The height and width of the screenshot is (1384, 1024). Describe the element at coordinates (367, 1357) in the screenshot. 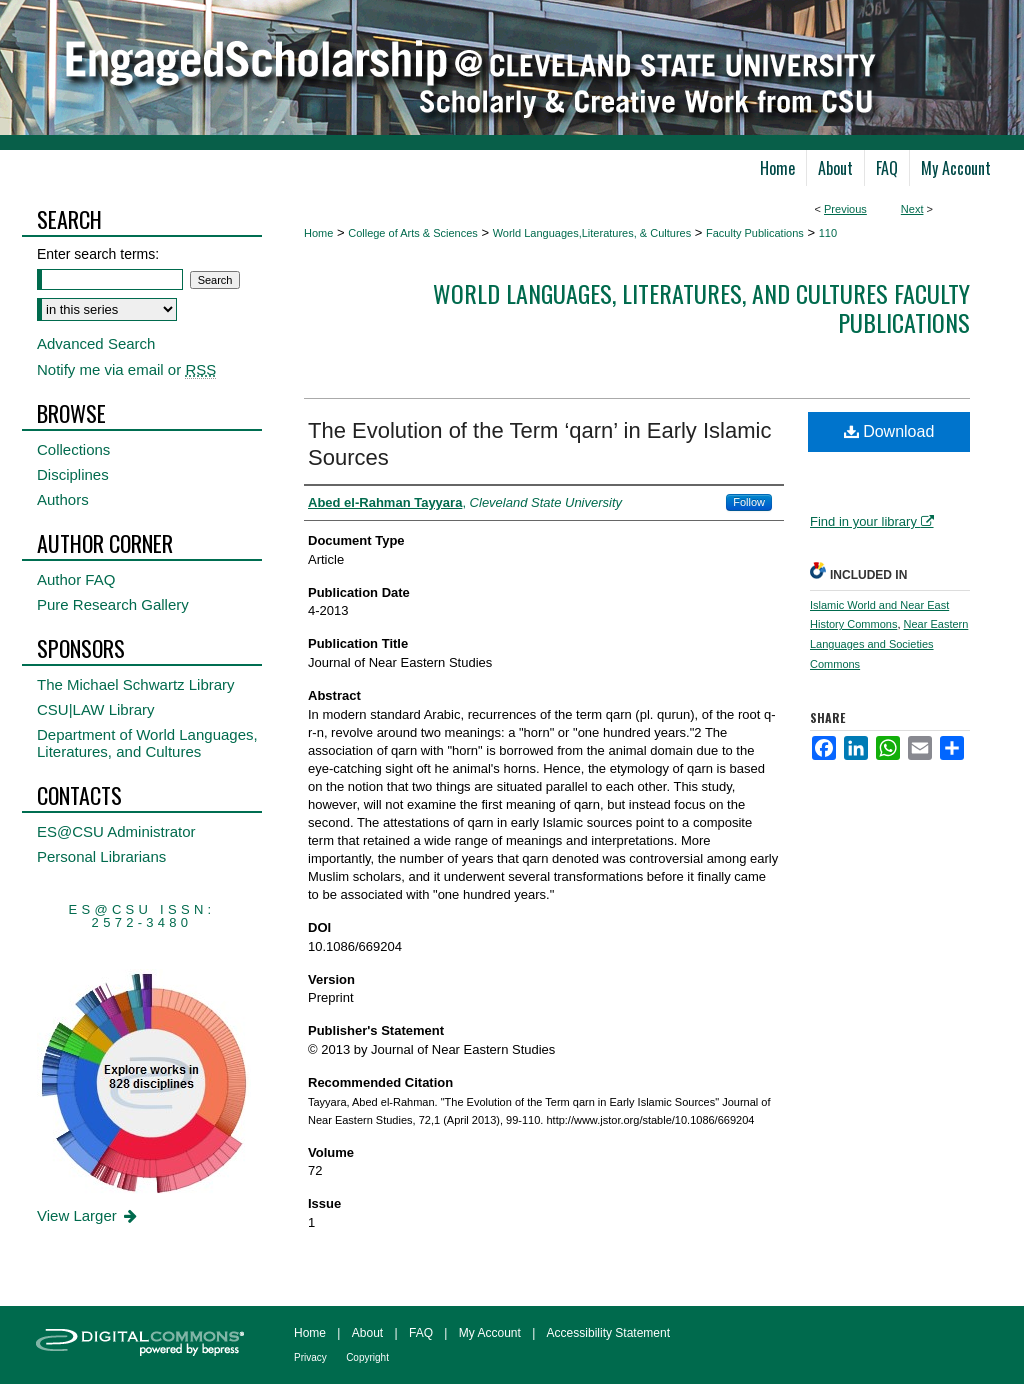

I see `Copyright` at that location.